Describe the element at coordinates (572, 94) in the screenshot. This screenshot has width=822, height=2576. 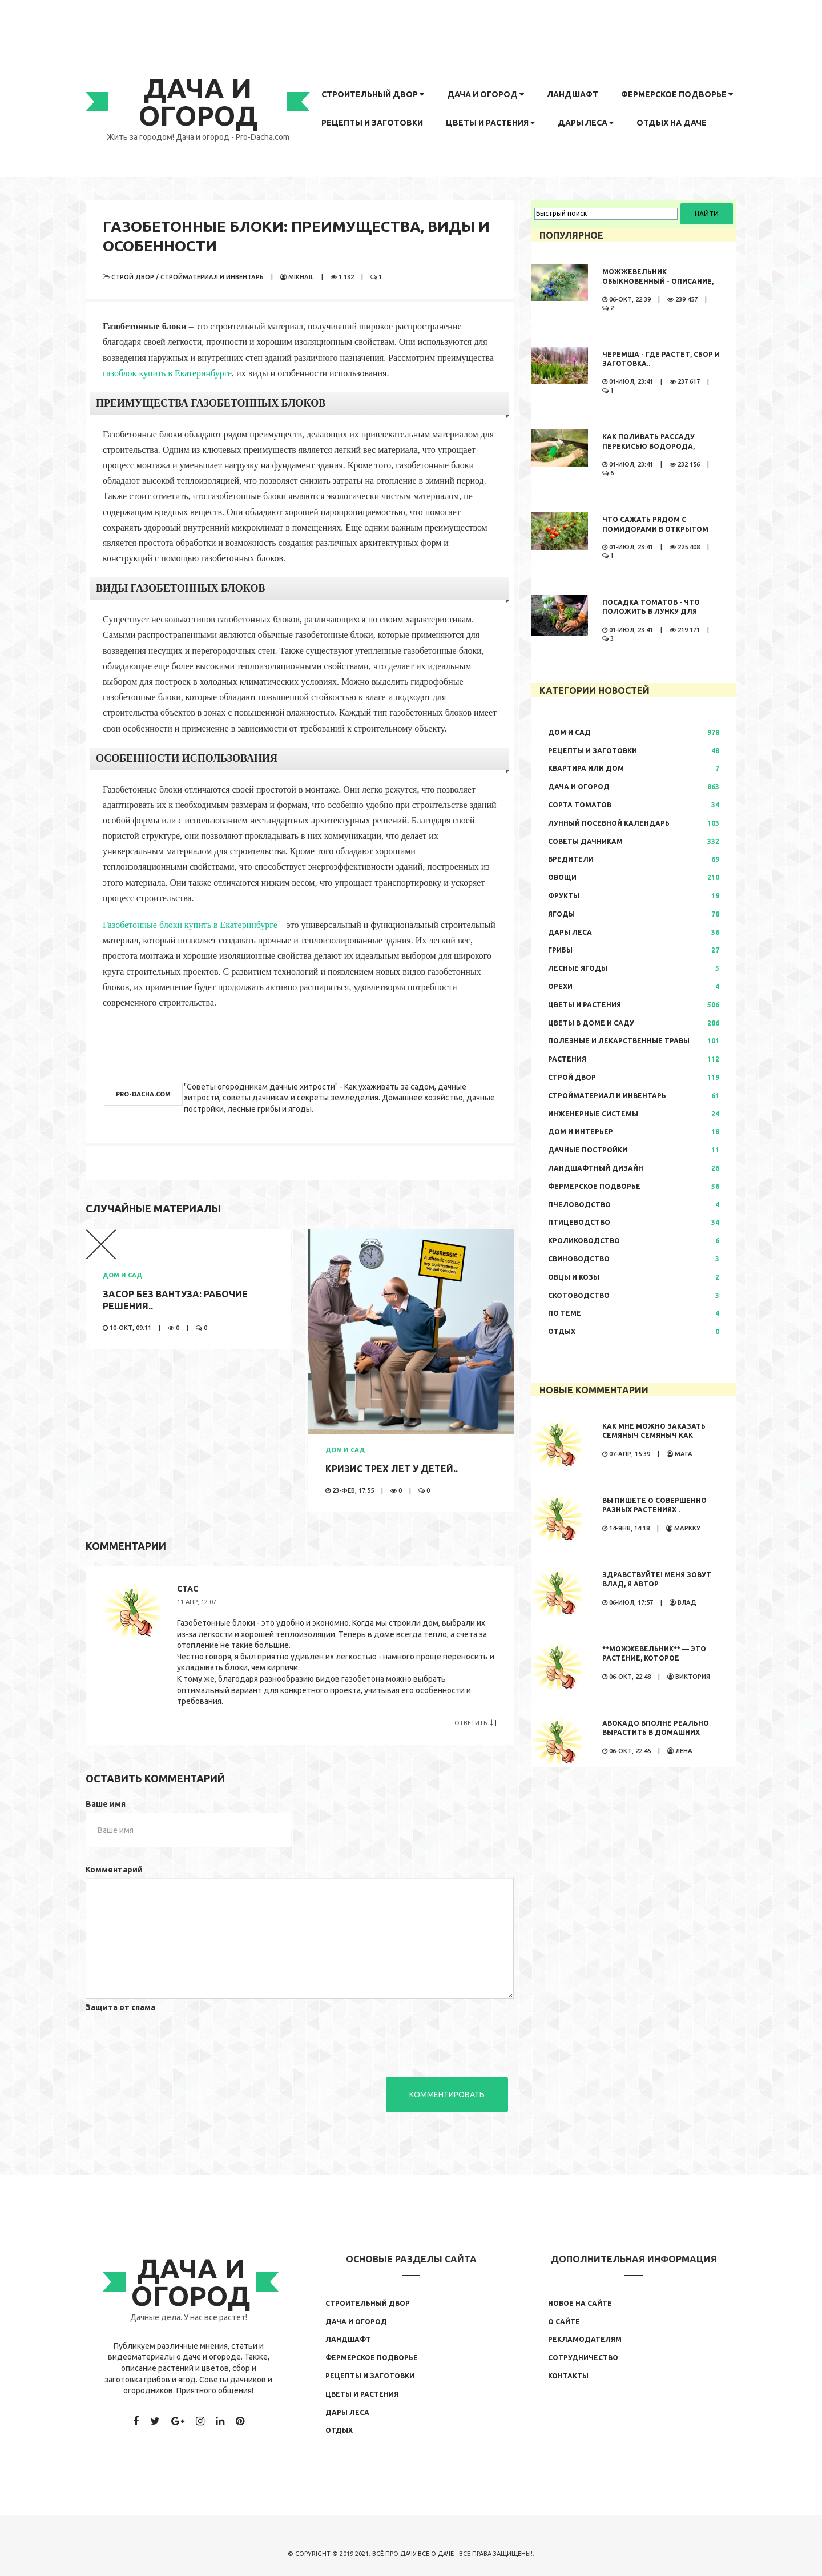
I see `Ландшафт` at that location.